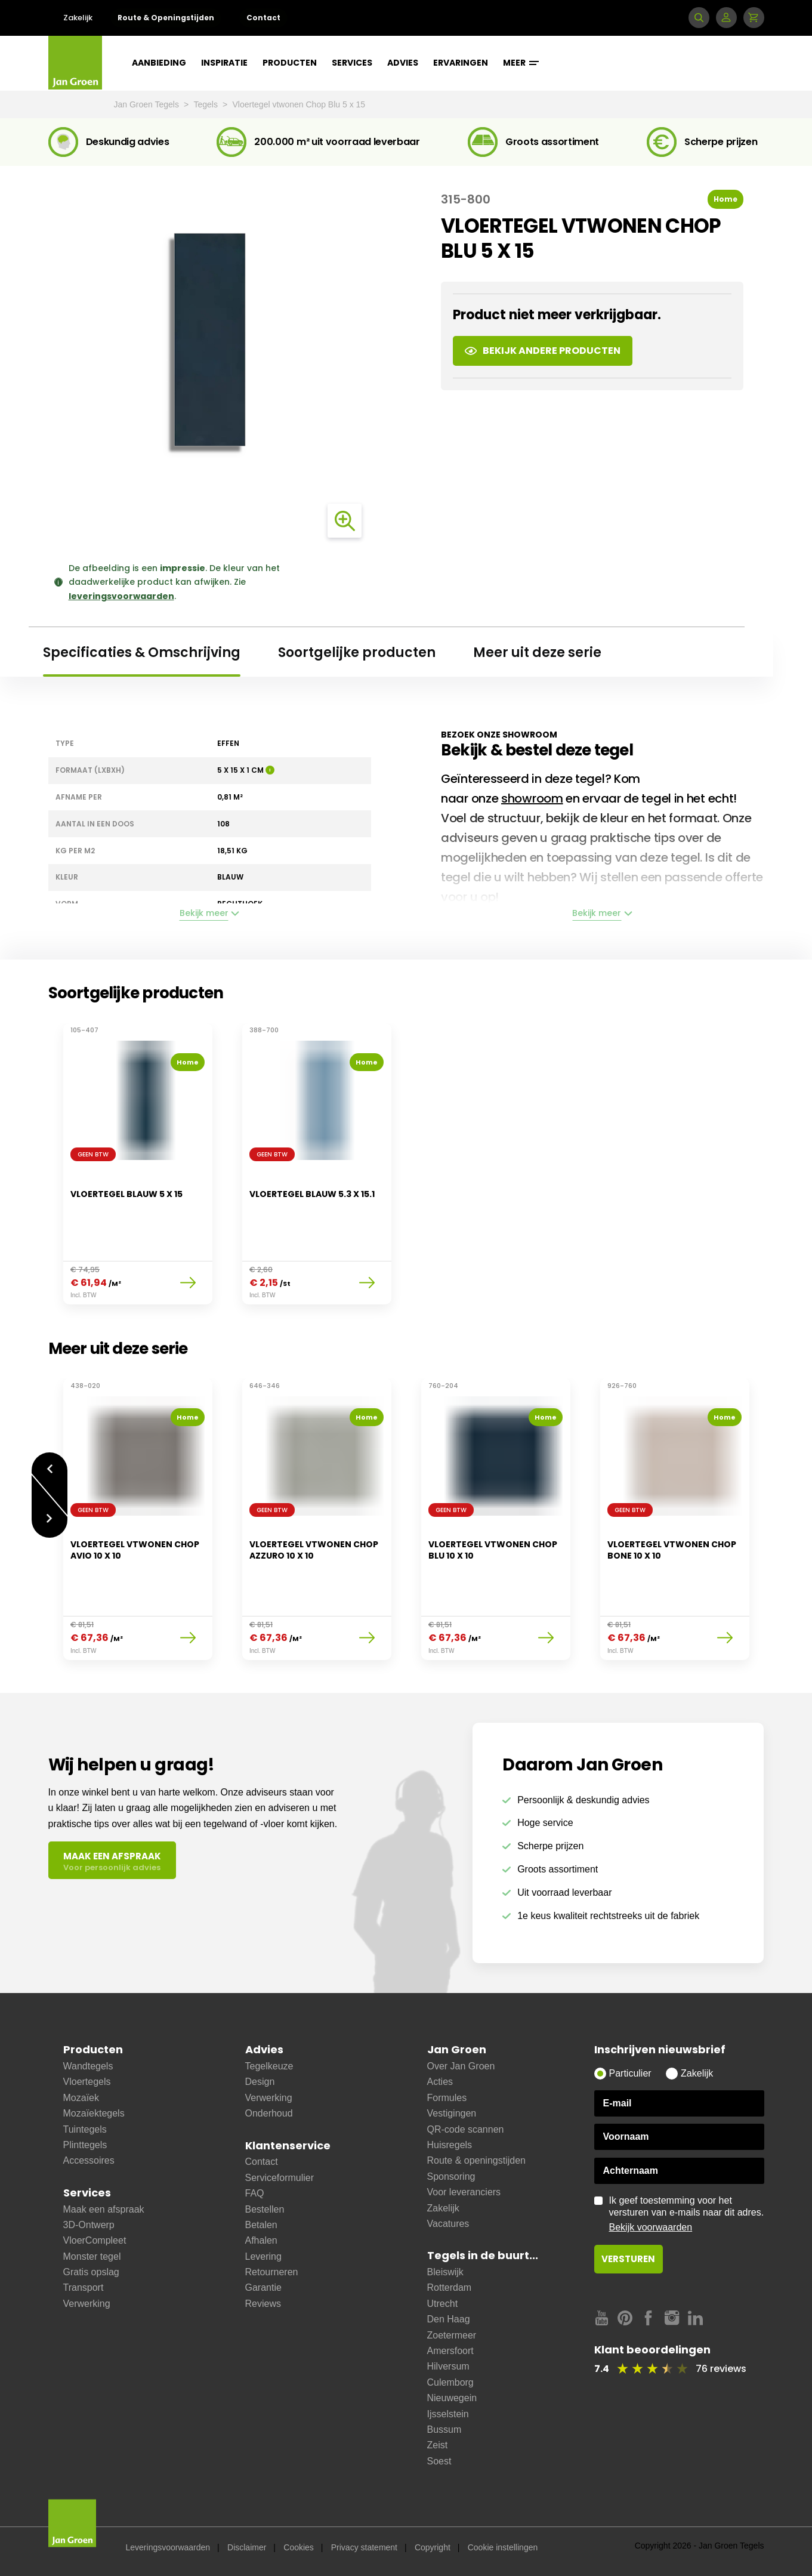 This screenshot has width=812, height=2576. I want to click on Over Jan Groen, so click(461, 2066).